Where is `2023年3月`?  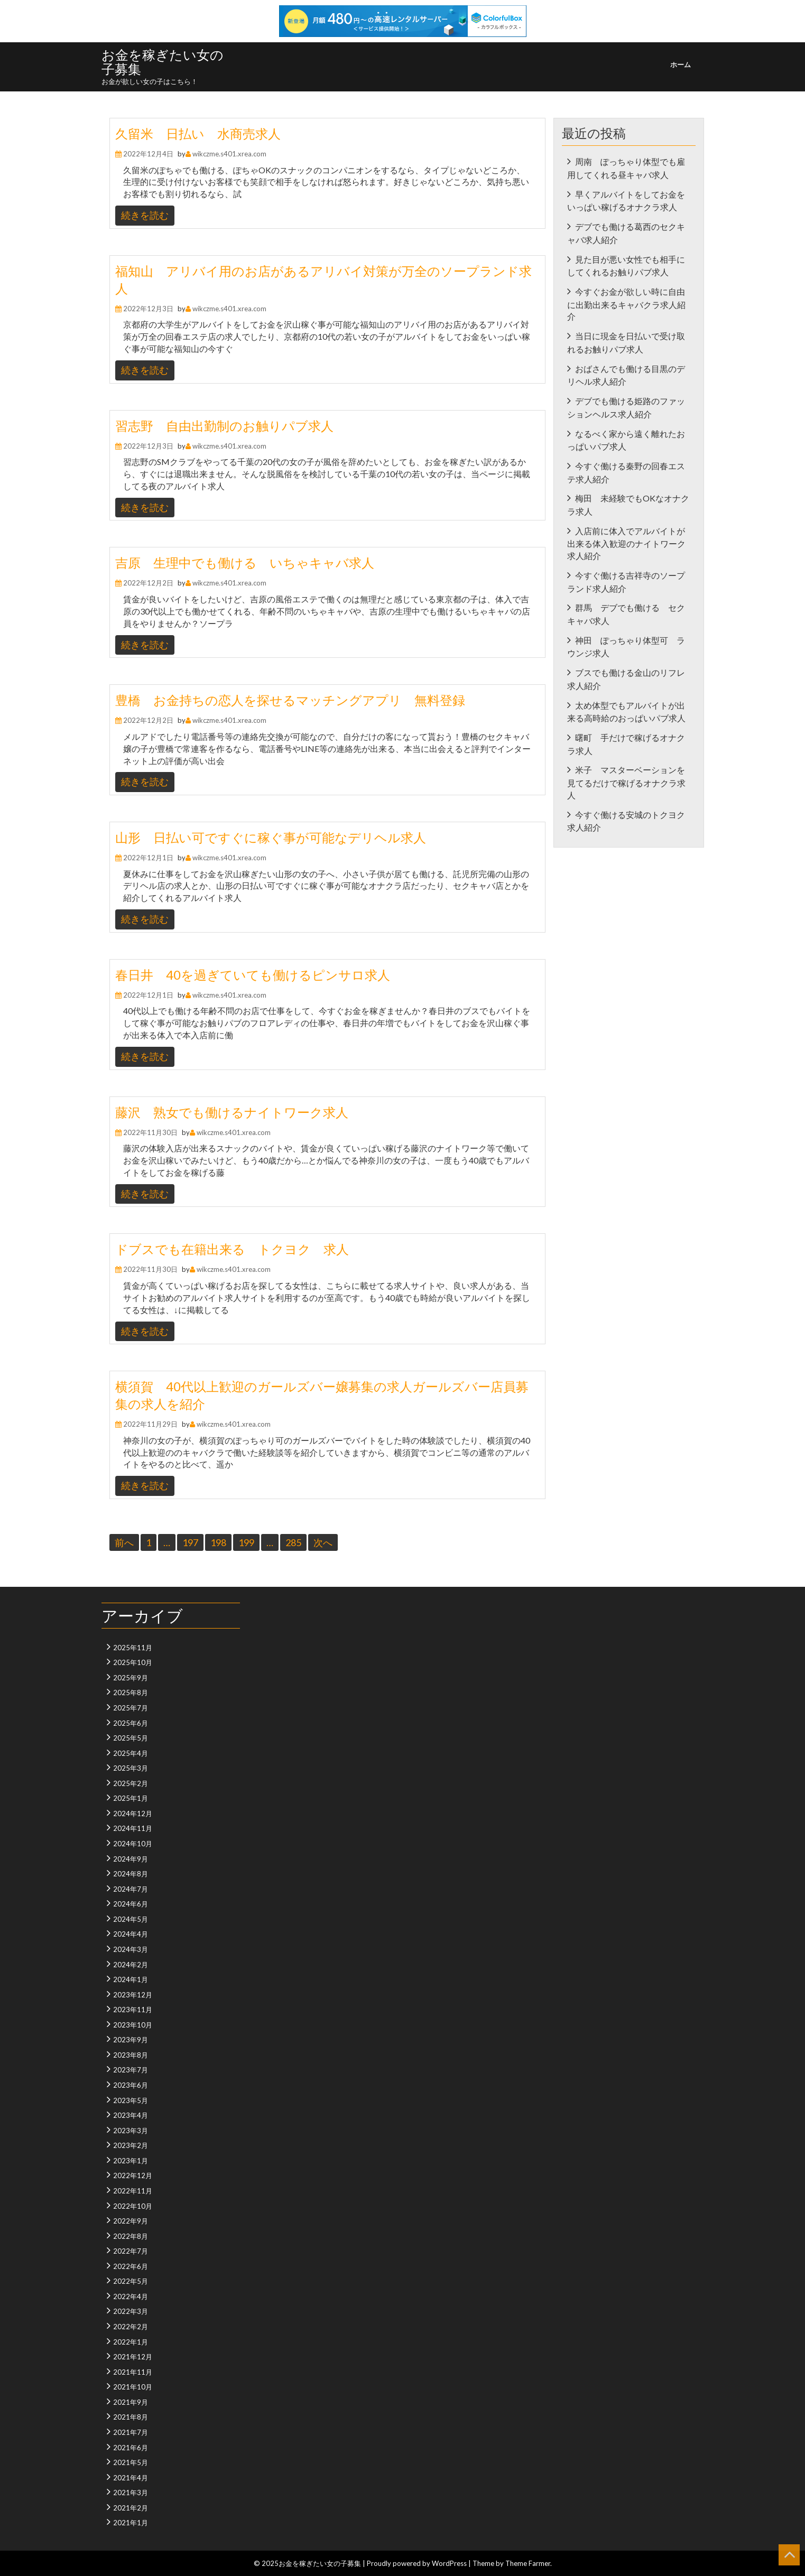 2023年3月 is located at coordinates (130, 2130).